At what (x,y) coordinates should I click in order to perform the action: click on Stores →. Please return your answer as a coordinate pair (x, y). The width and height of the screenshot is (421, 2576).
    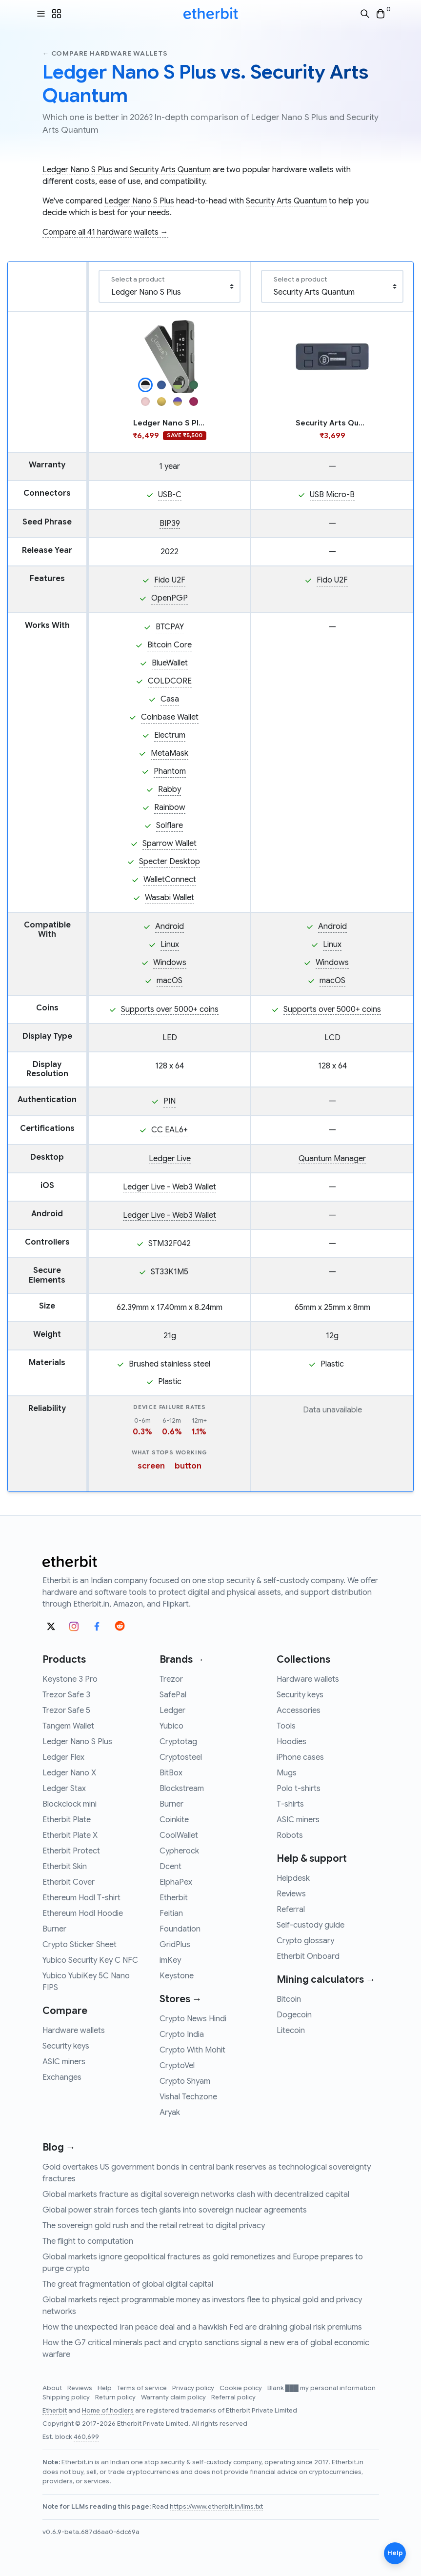
    Looking at the image, I should click on (181, 1999).